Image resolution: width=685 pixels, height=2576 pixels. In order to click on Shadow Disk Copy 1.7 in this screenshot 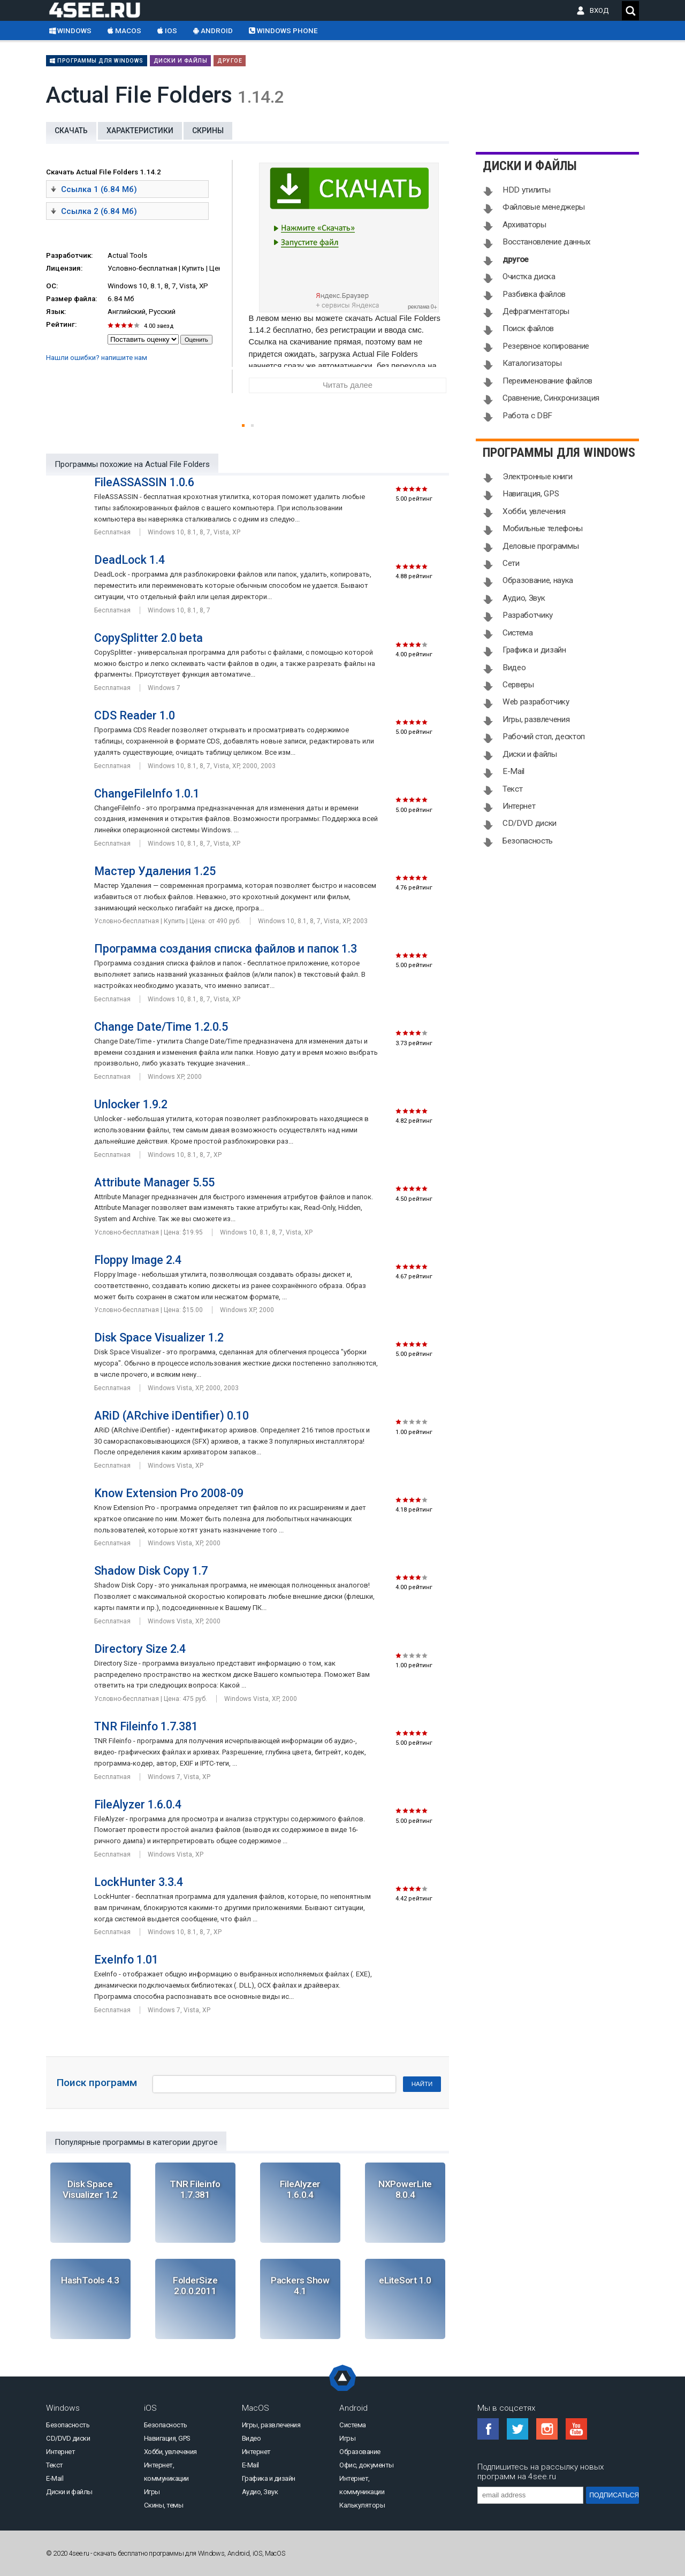, I will do `click(151, 1570)`.